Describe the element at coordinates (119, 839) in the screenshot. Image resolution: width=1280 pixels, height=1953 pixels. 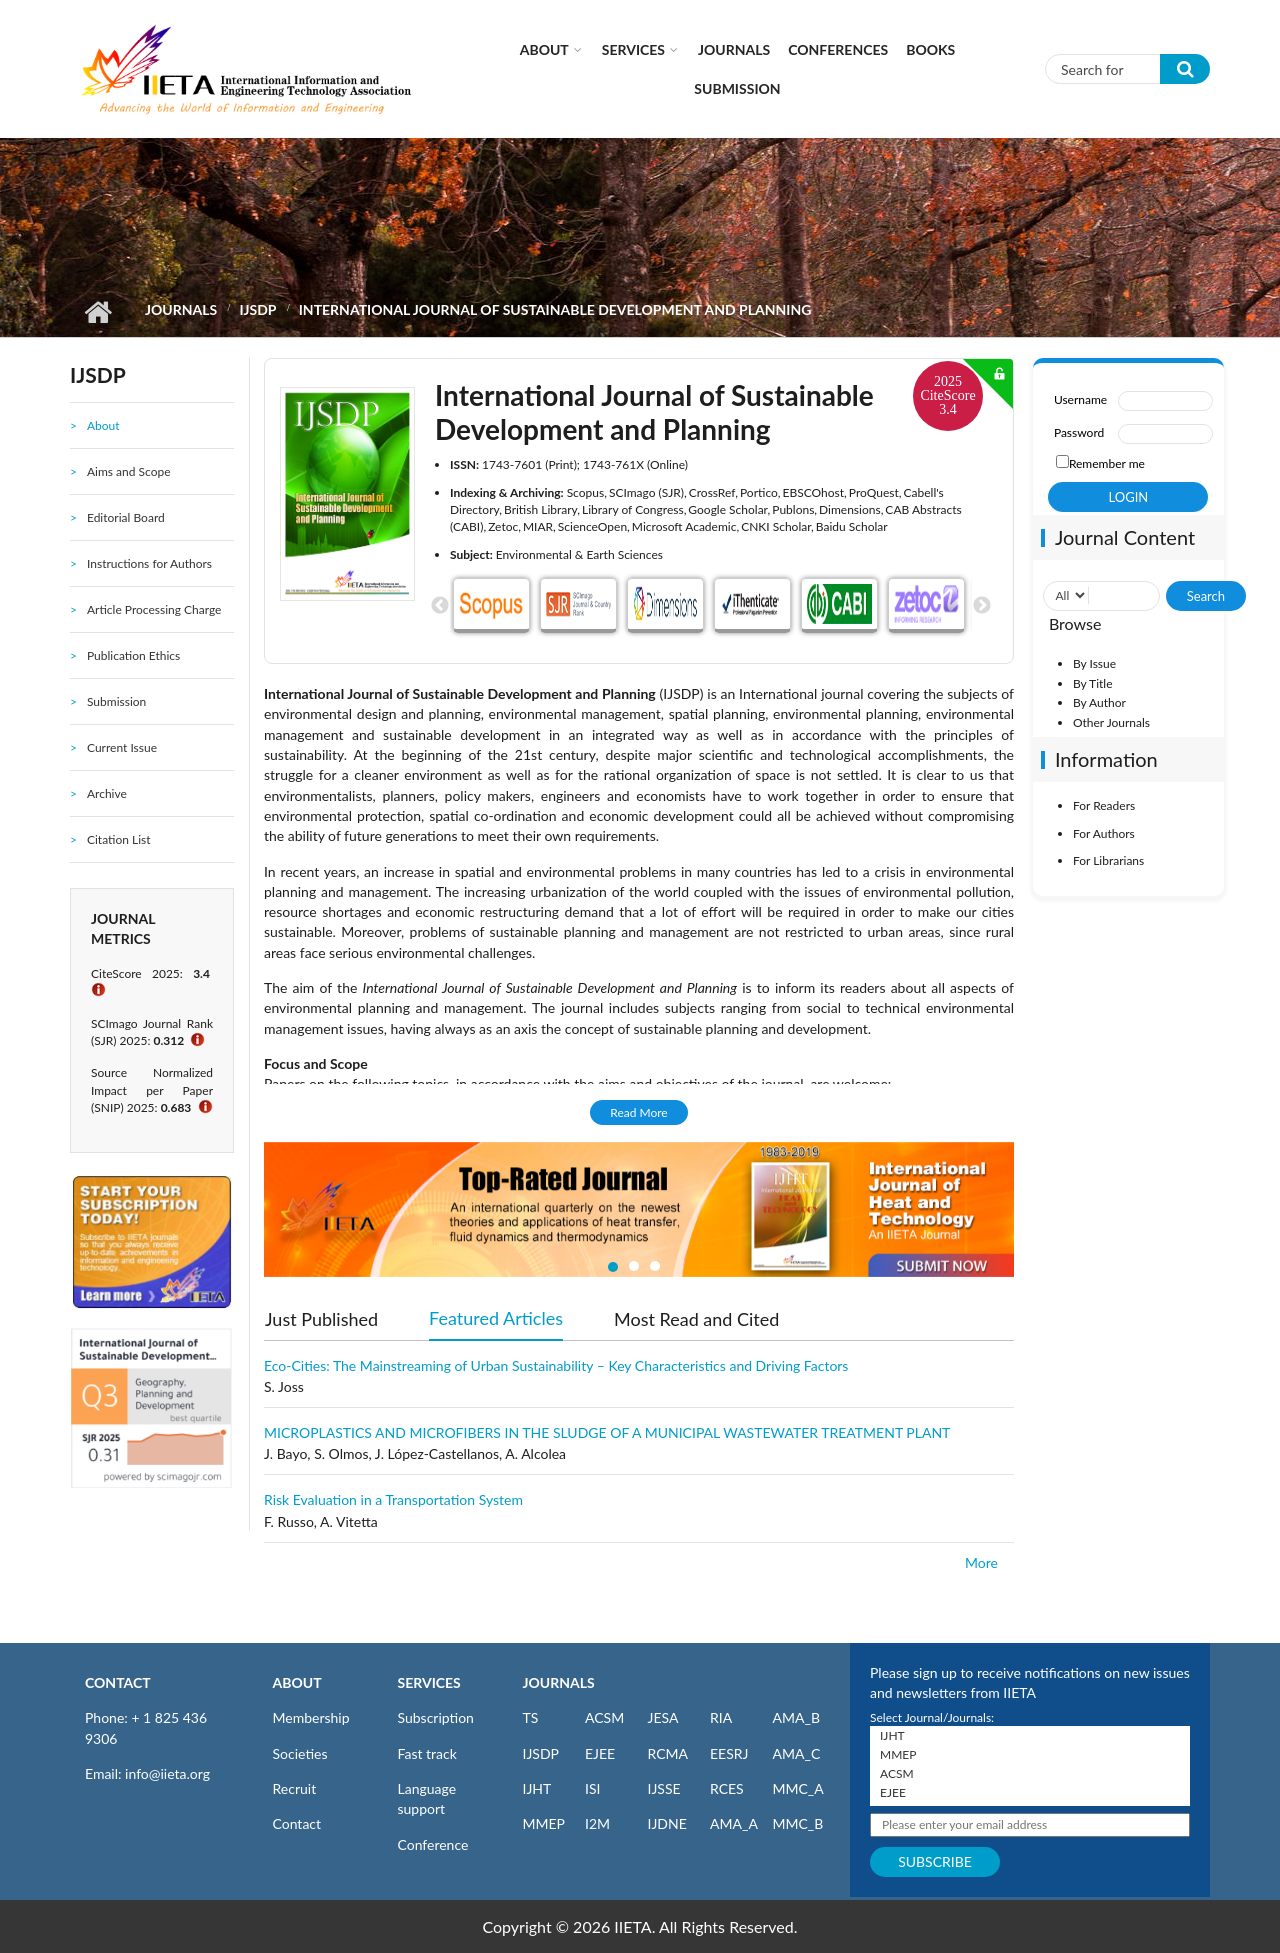
I see `Citation List` at that location.